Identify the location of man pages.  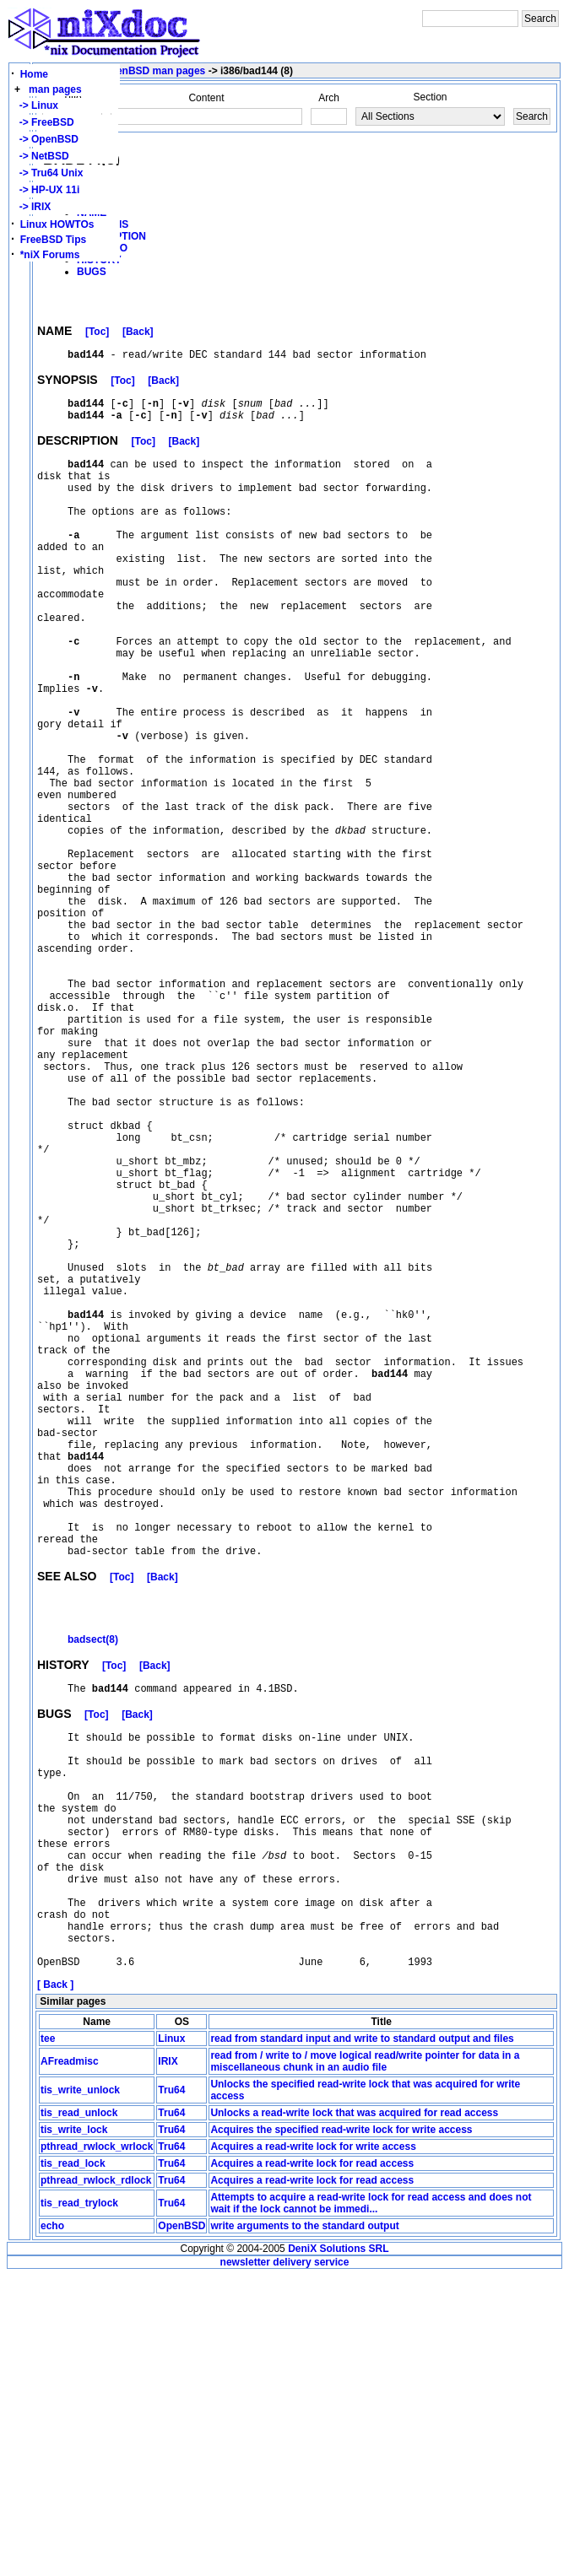
(55, 89).